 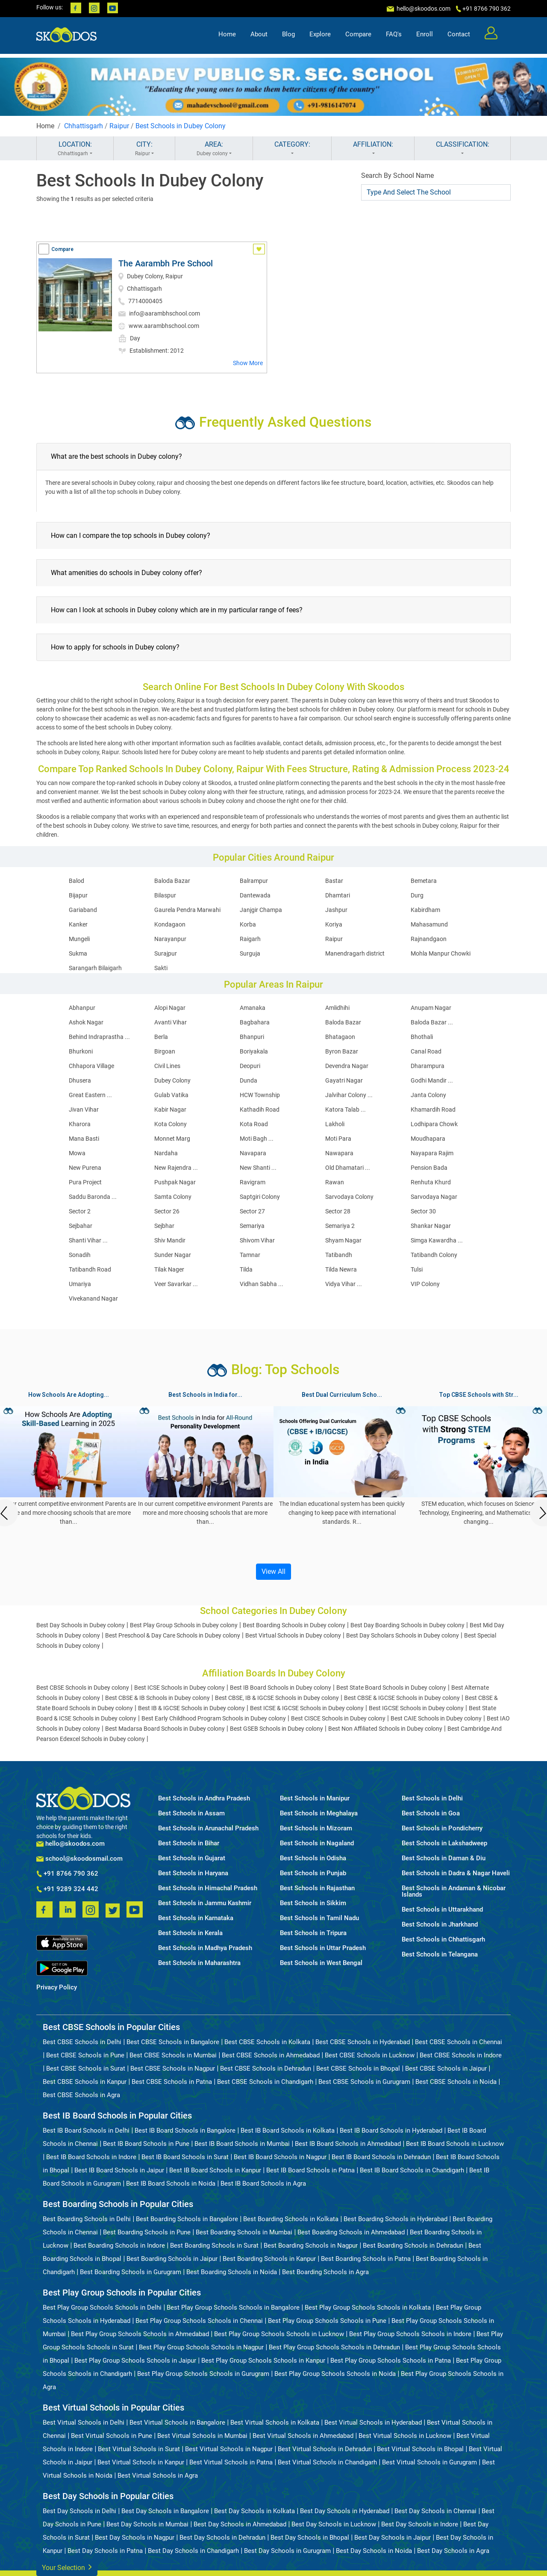 What do you see at coordinates (355, 953) in the screenshot?
I see `Manendragarh district` at bounding box center [355, 953].